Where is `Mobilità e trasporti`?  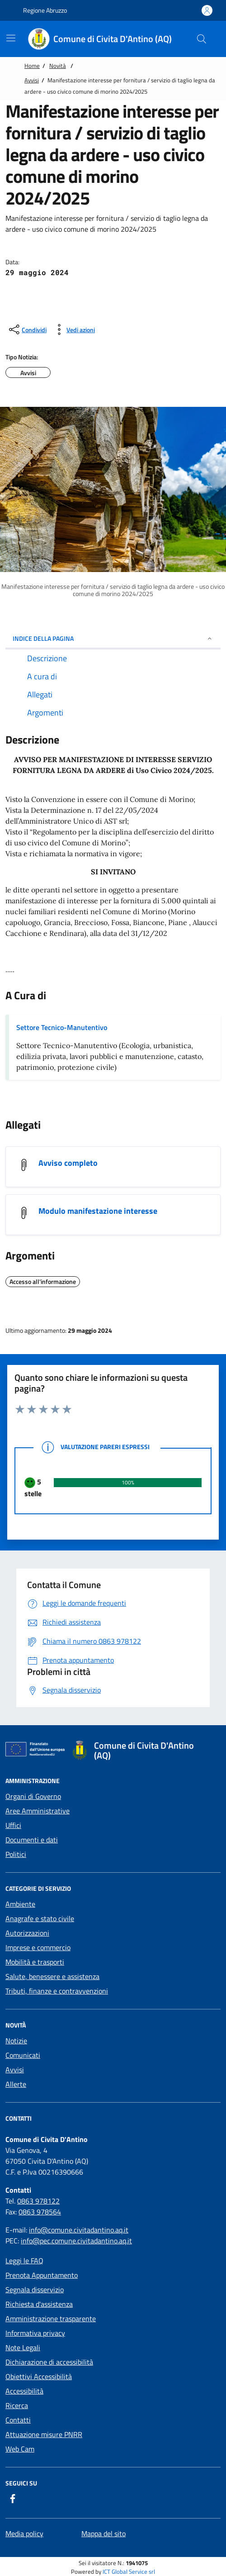 Mobilità e trasporti is located at coordinates (34, 1961).